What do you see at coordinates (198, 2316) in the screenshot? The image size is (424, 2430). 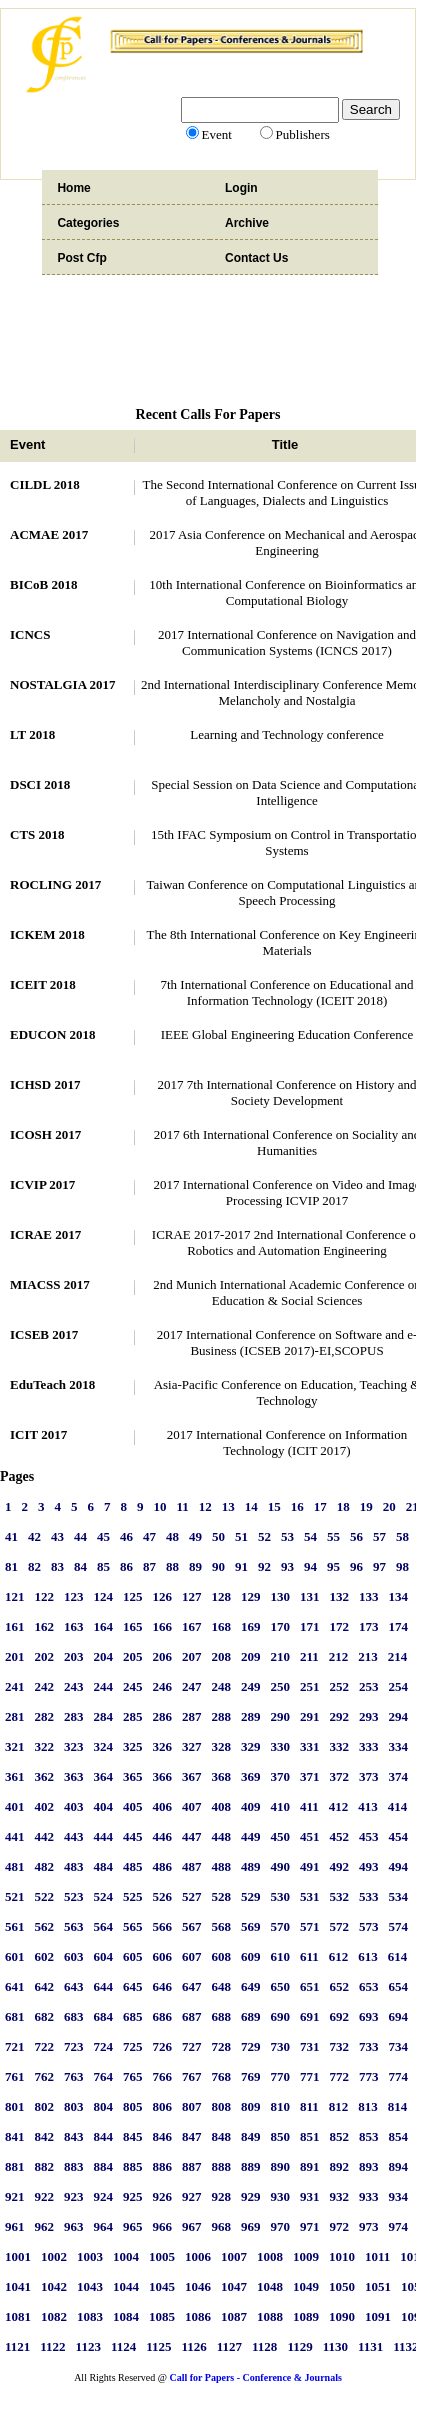 I see `1086` at bounding box center [198, 2316].